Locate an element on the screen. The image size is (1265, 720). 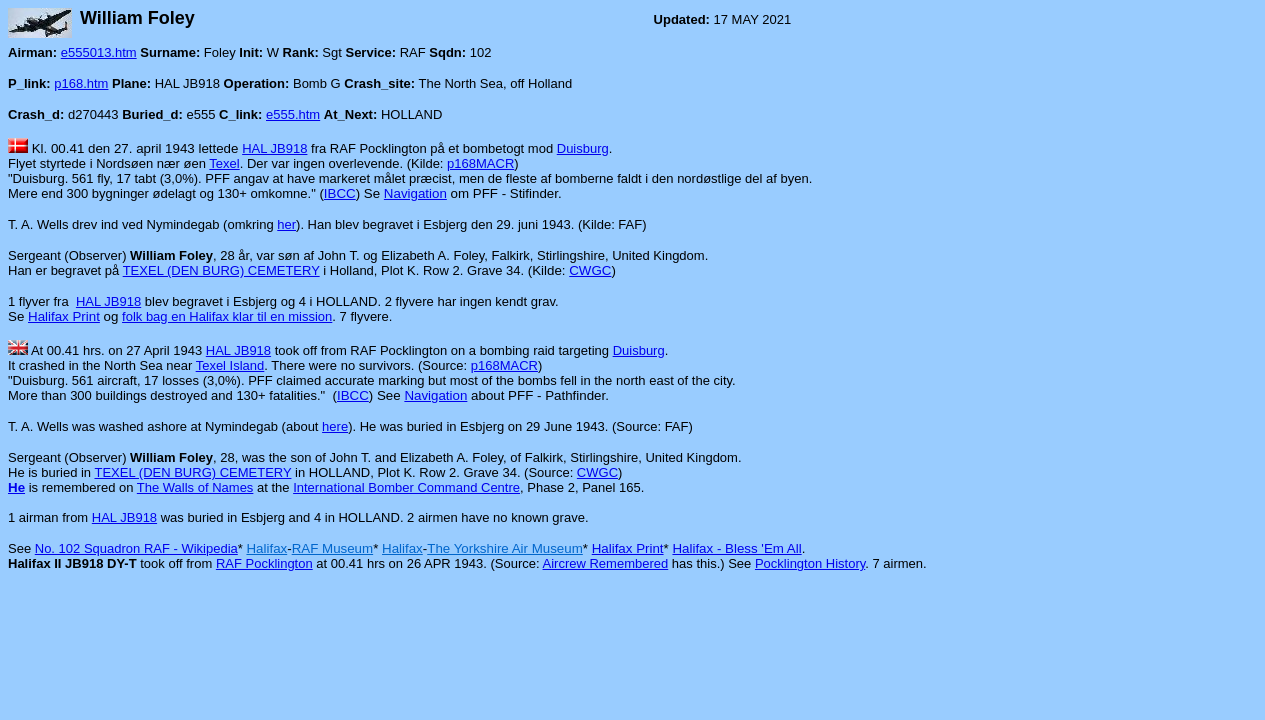
He is located at coordinates (16, 487).